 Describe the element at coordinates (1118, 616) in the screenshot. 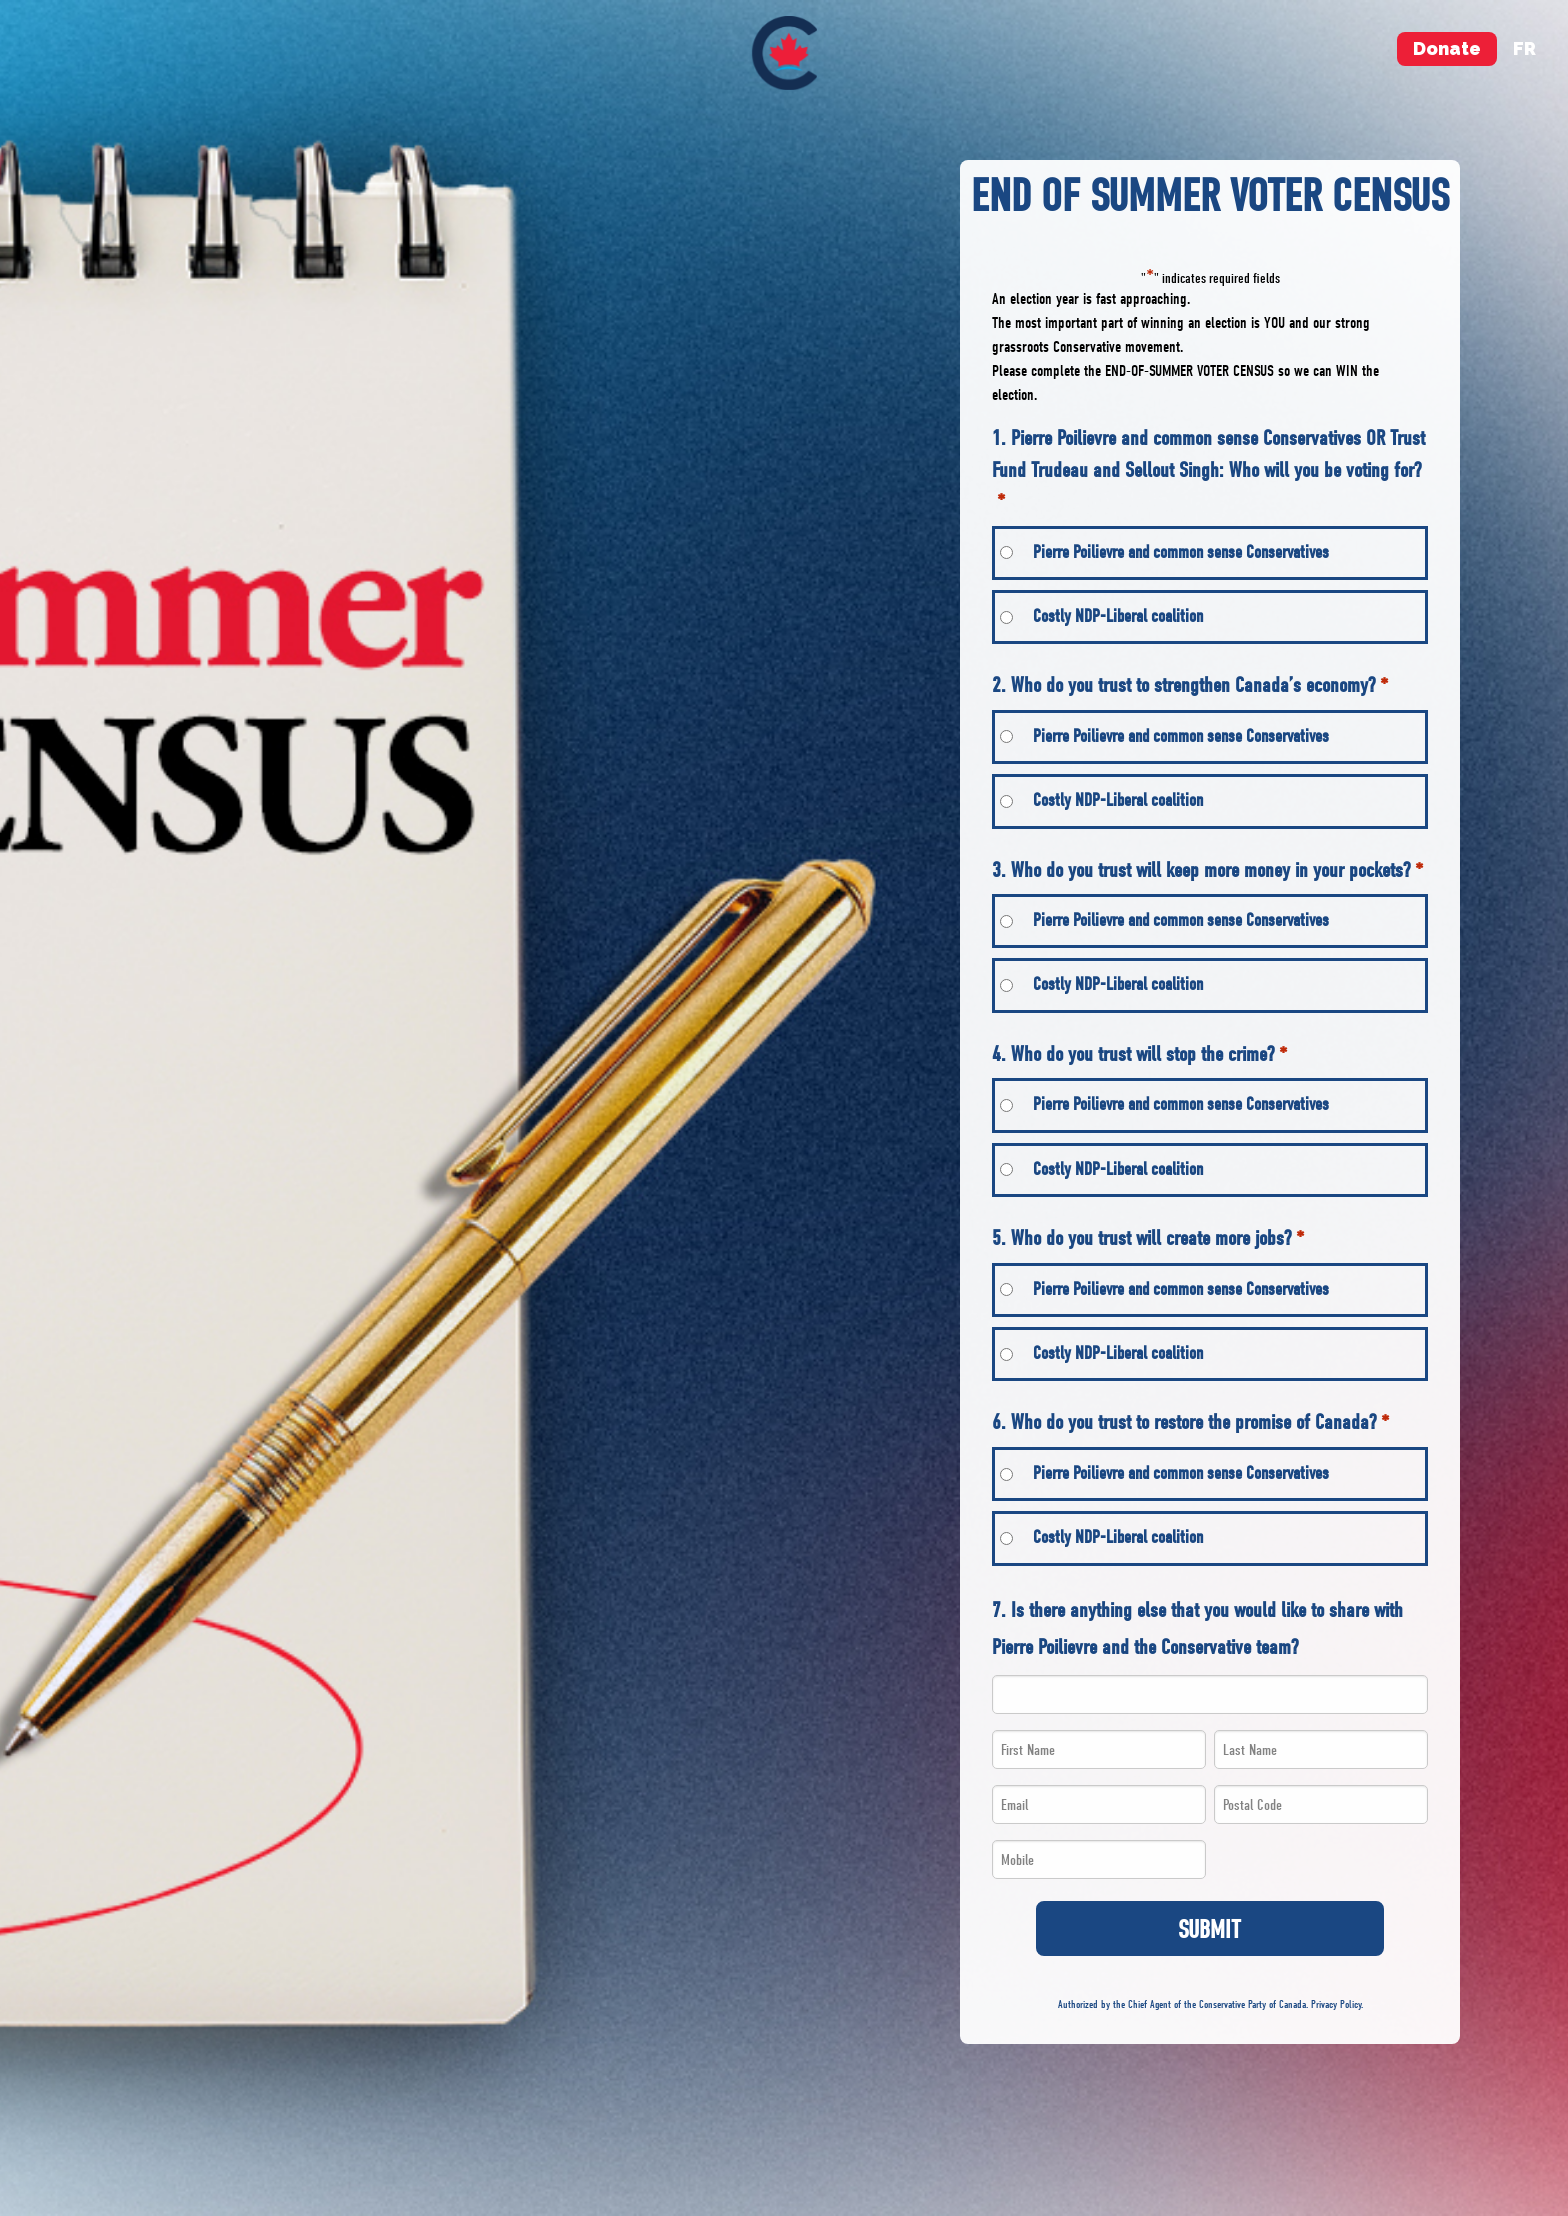

I see `Costly NDP-Liberal coalition` at that location.